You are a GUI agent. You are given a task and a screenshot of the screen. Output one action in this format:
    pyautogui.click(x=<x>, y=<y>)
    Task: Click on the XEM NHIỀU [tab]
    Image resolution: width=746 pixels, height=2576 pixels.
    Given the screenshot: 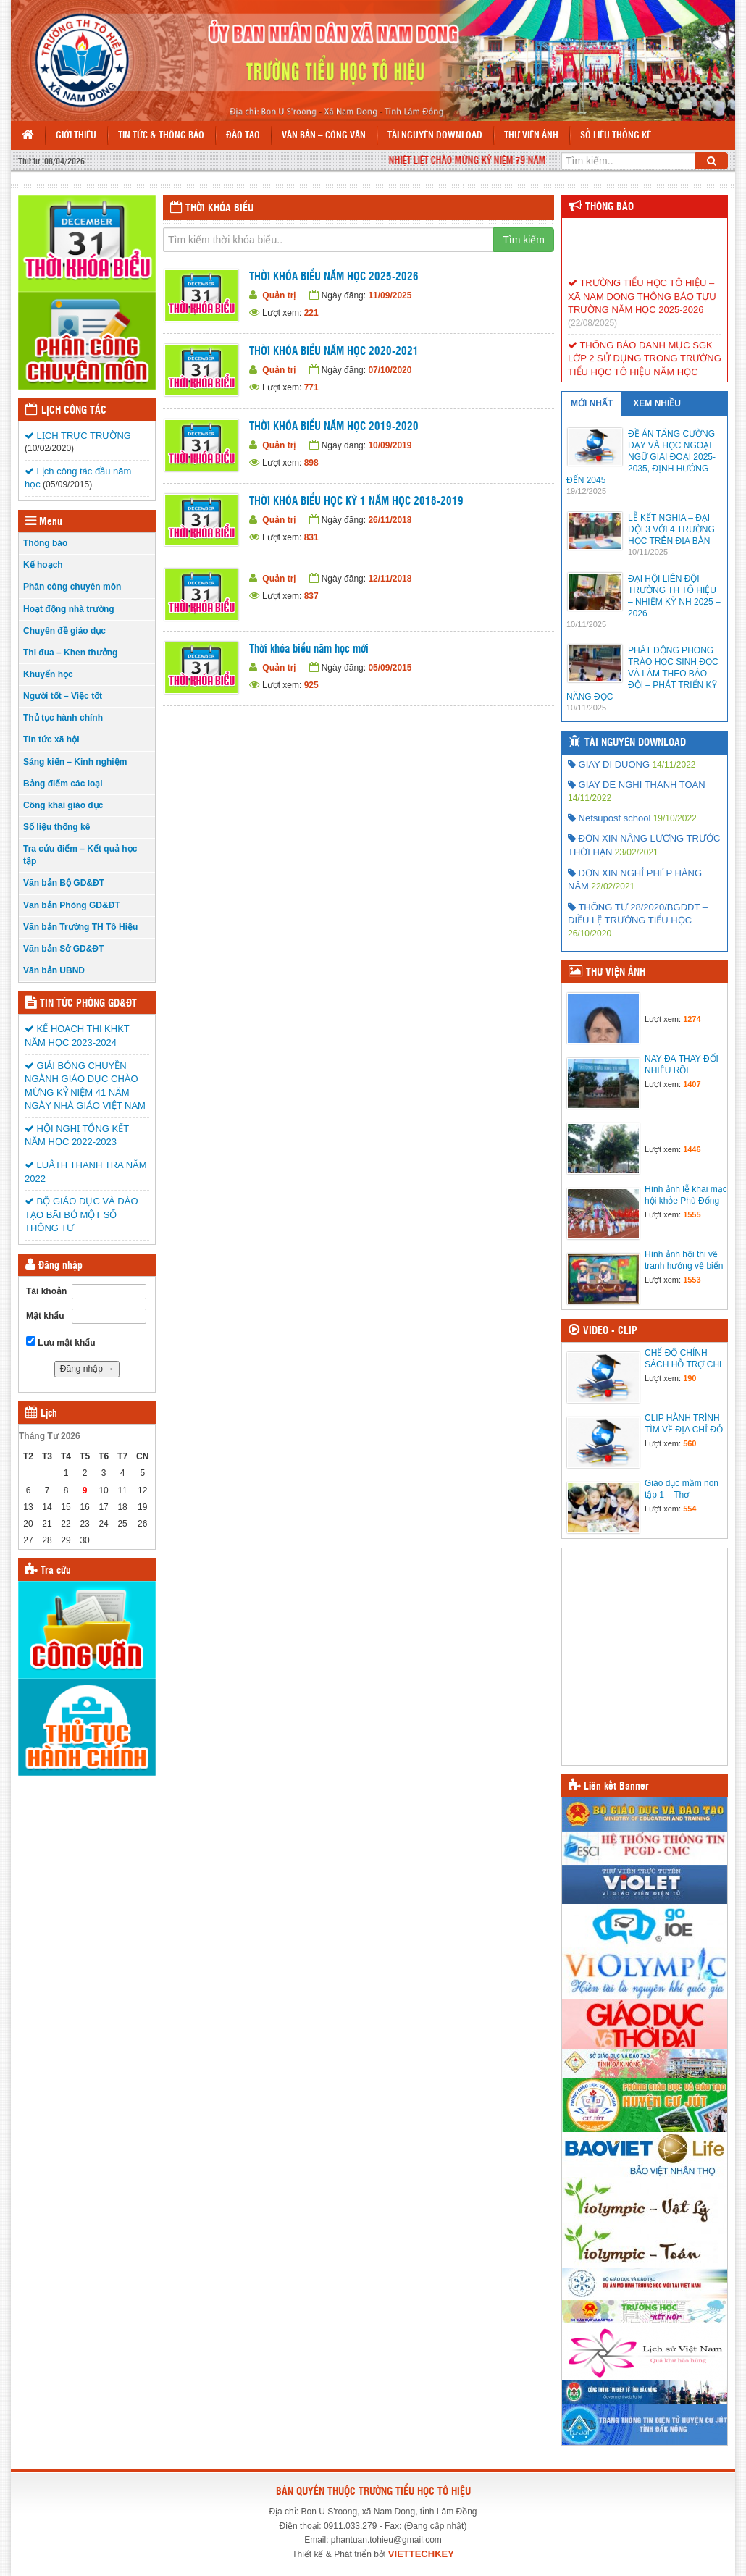 What is the action you would take?
    pyautogui.click(x=657, y=403)
    